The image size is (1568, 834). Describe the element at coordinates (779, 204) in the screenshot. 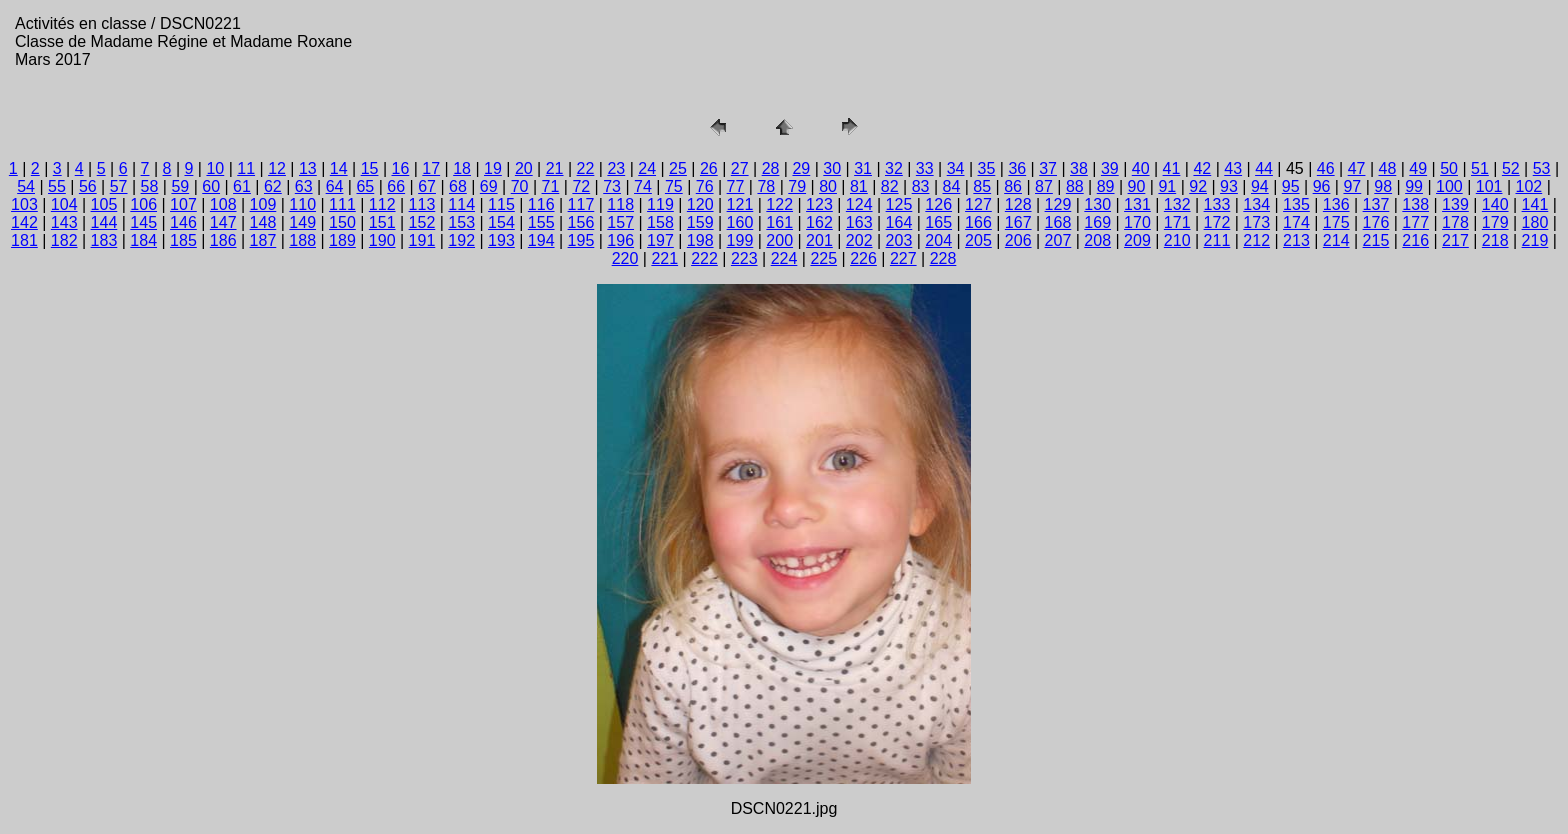

I see `122` at that location.